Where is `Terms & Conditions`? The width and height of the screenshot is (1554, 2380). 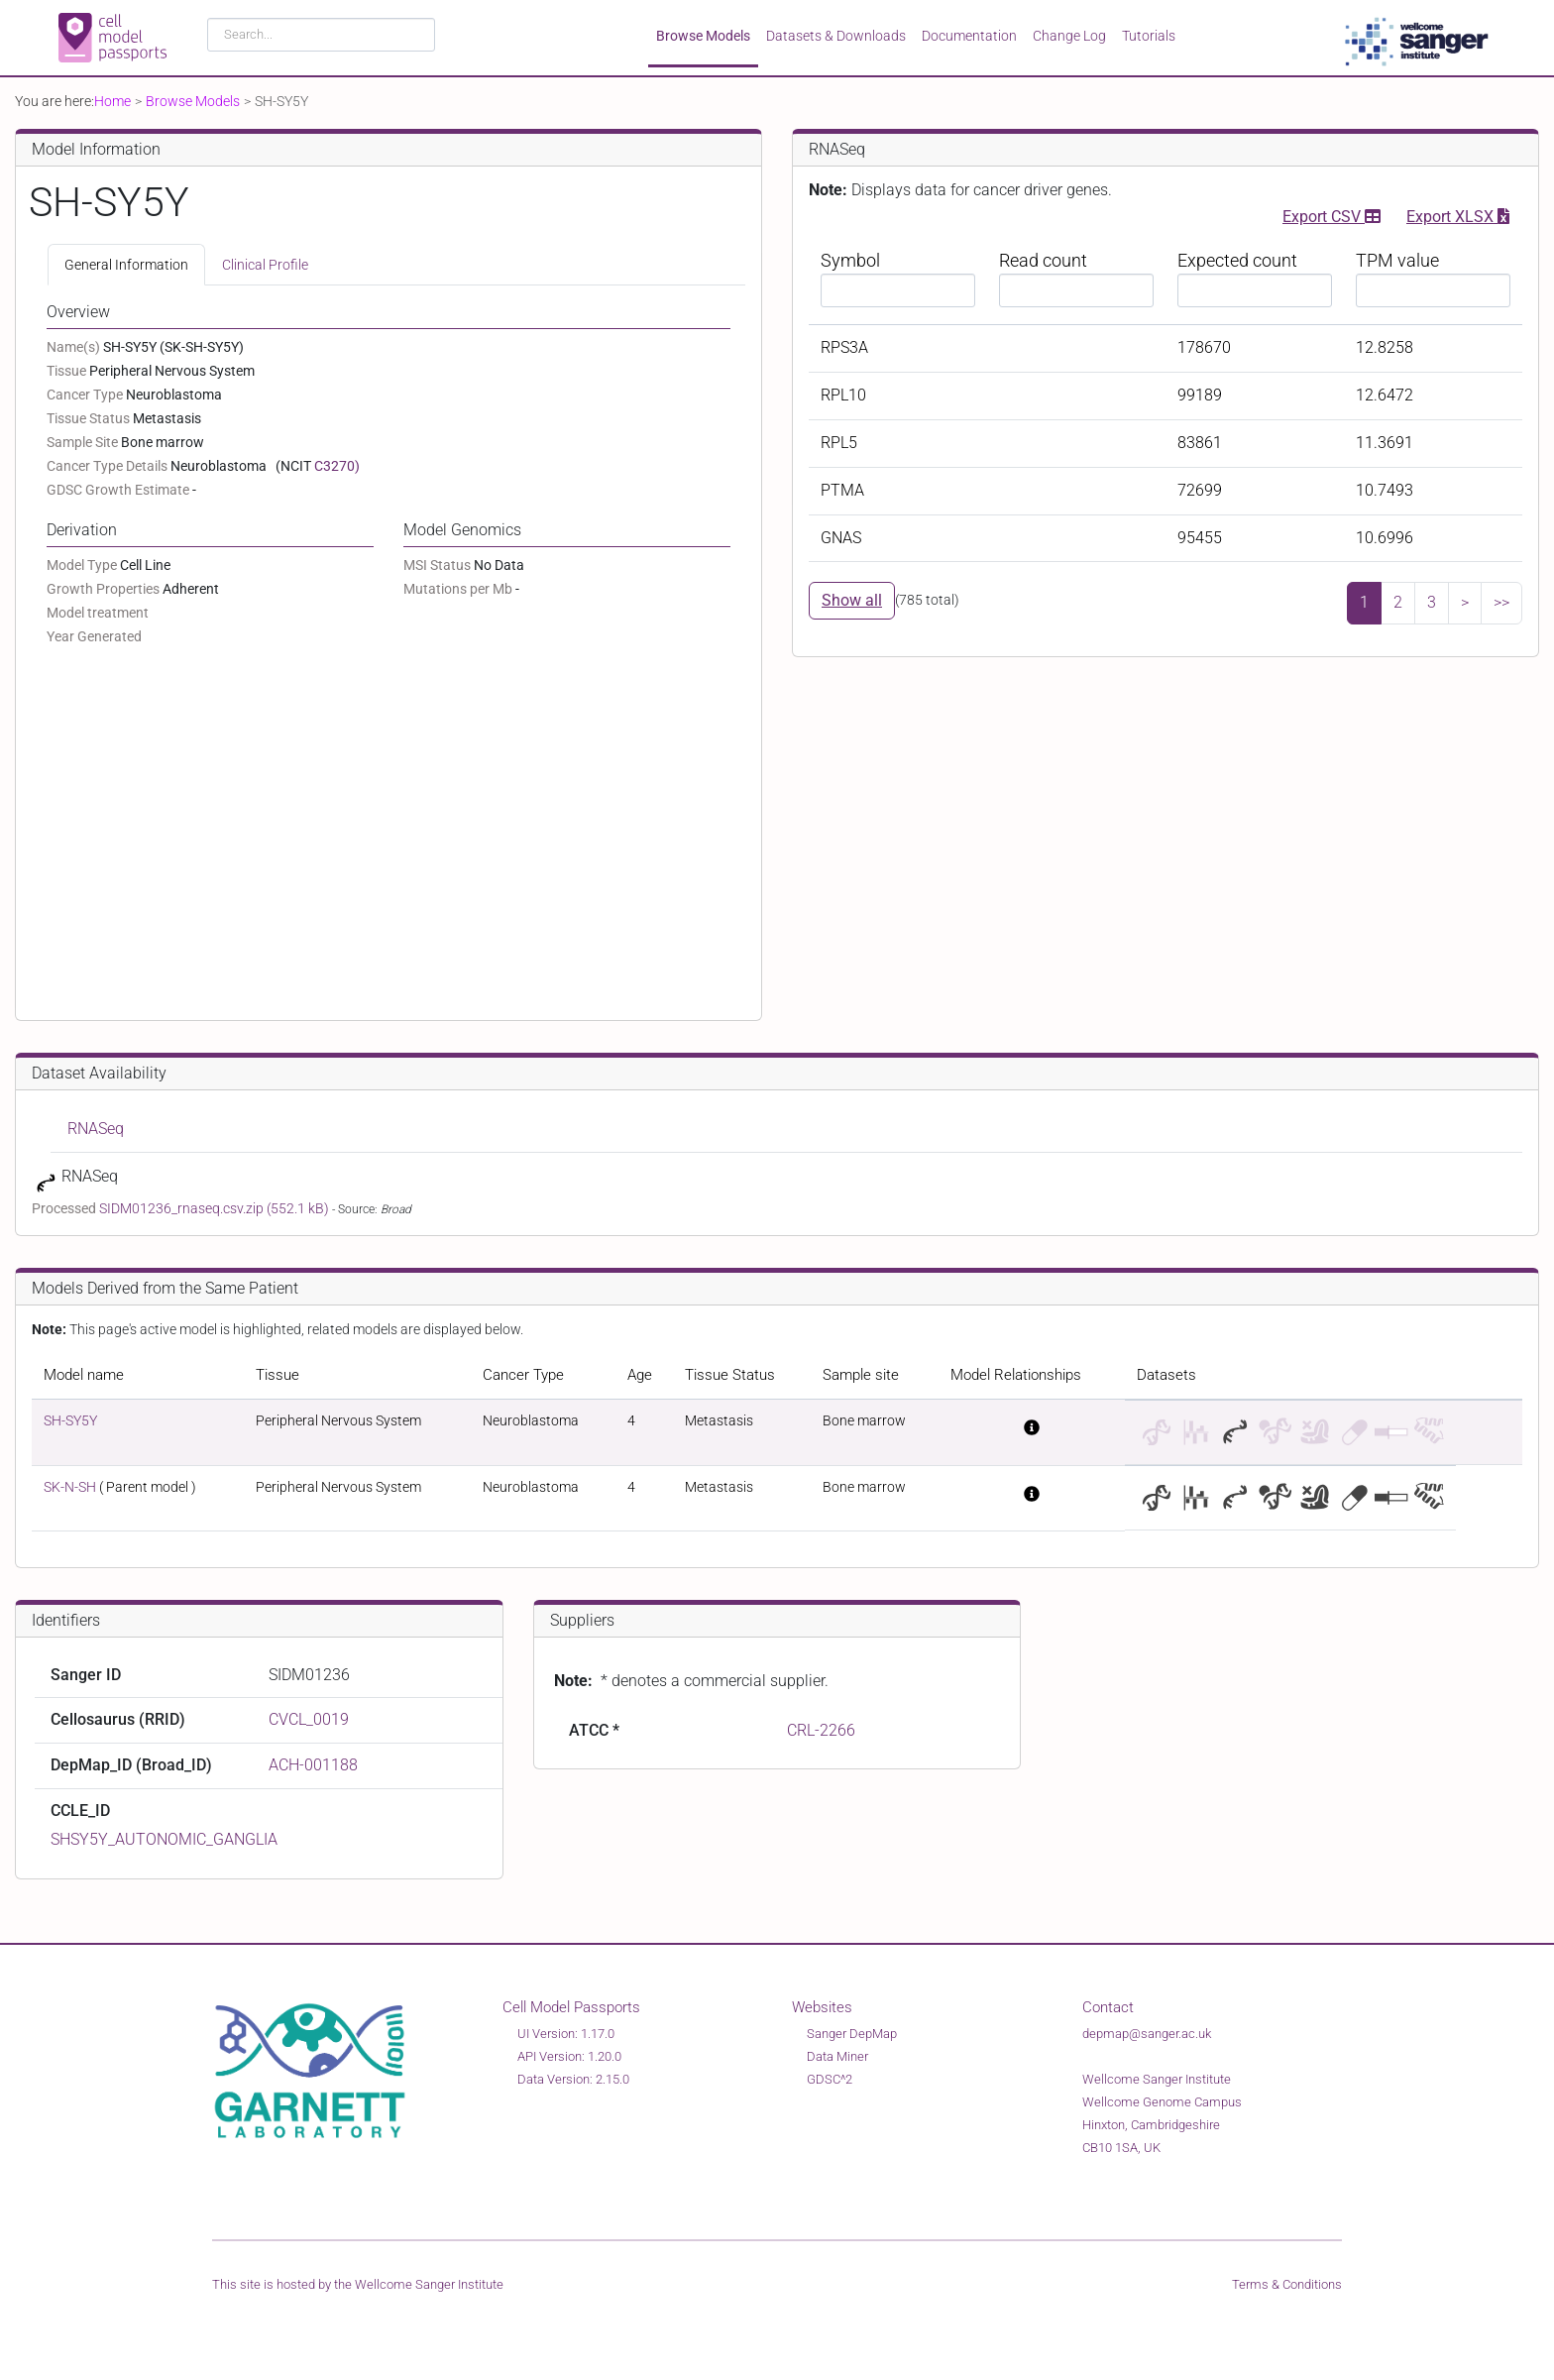 Terms & Conditions is located at coordinates (1287, 2284).